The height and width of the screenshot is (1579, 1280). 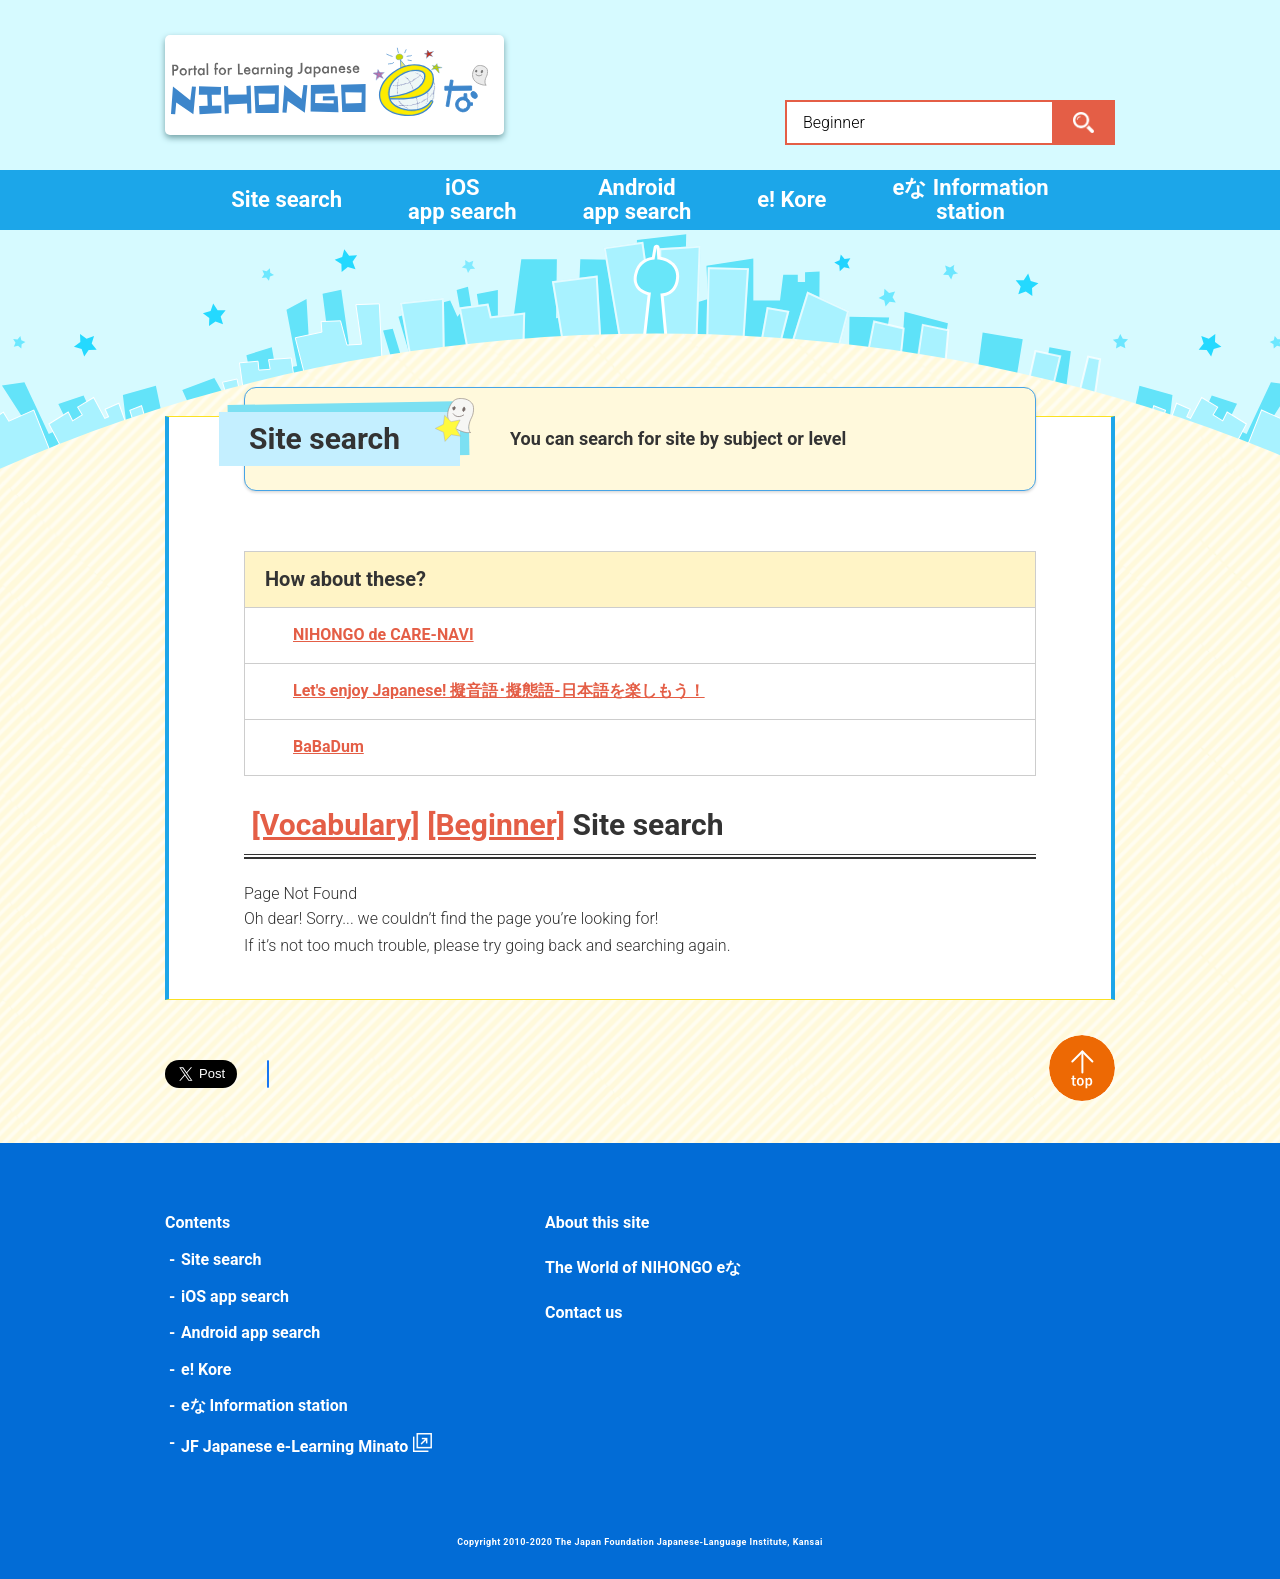 I want to click on Contact us, so click(x=583, y=1312).